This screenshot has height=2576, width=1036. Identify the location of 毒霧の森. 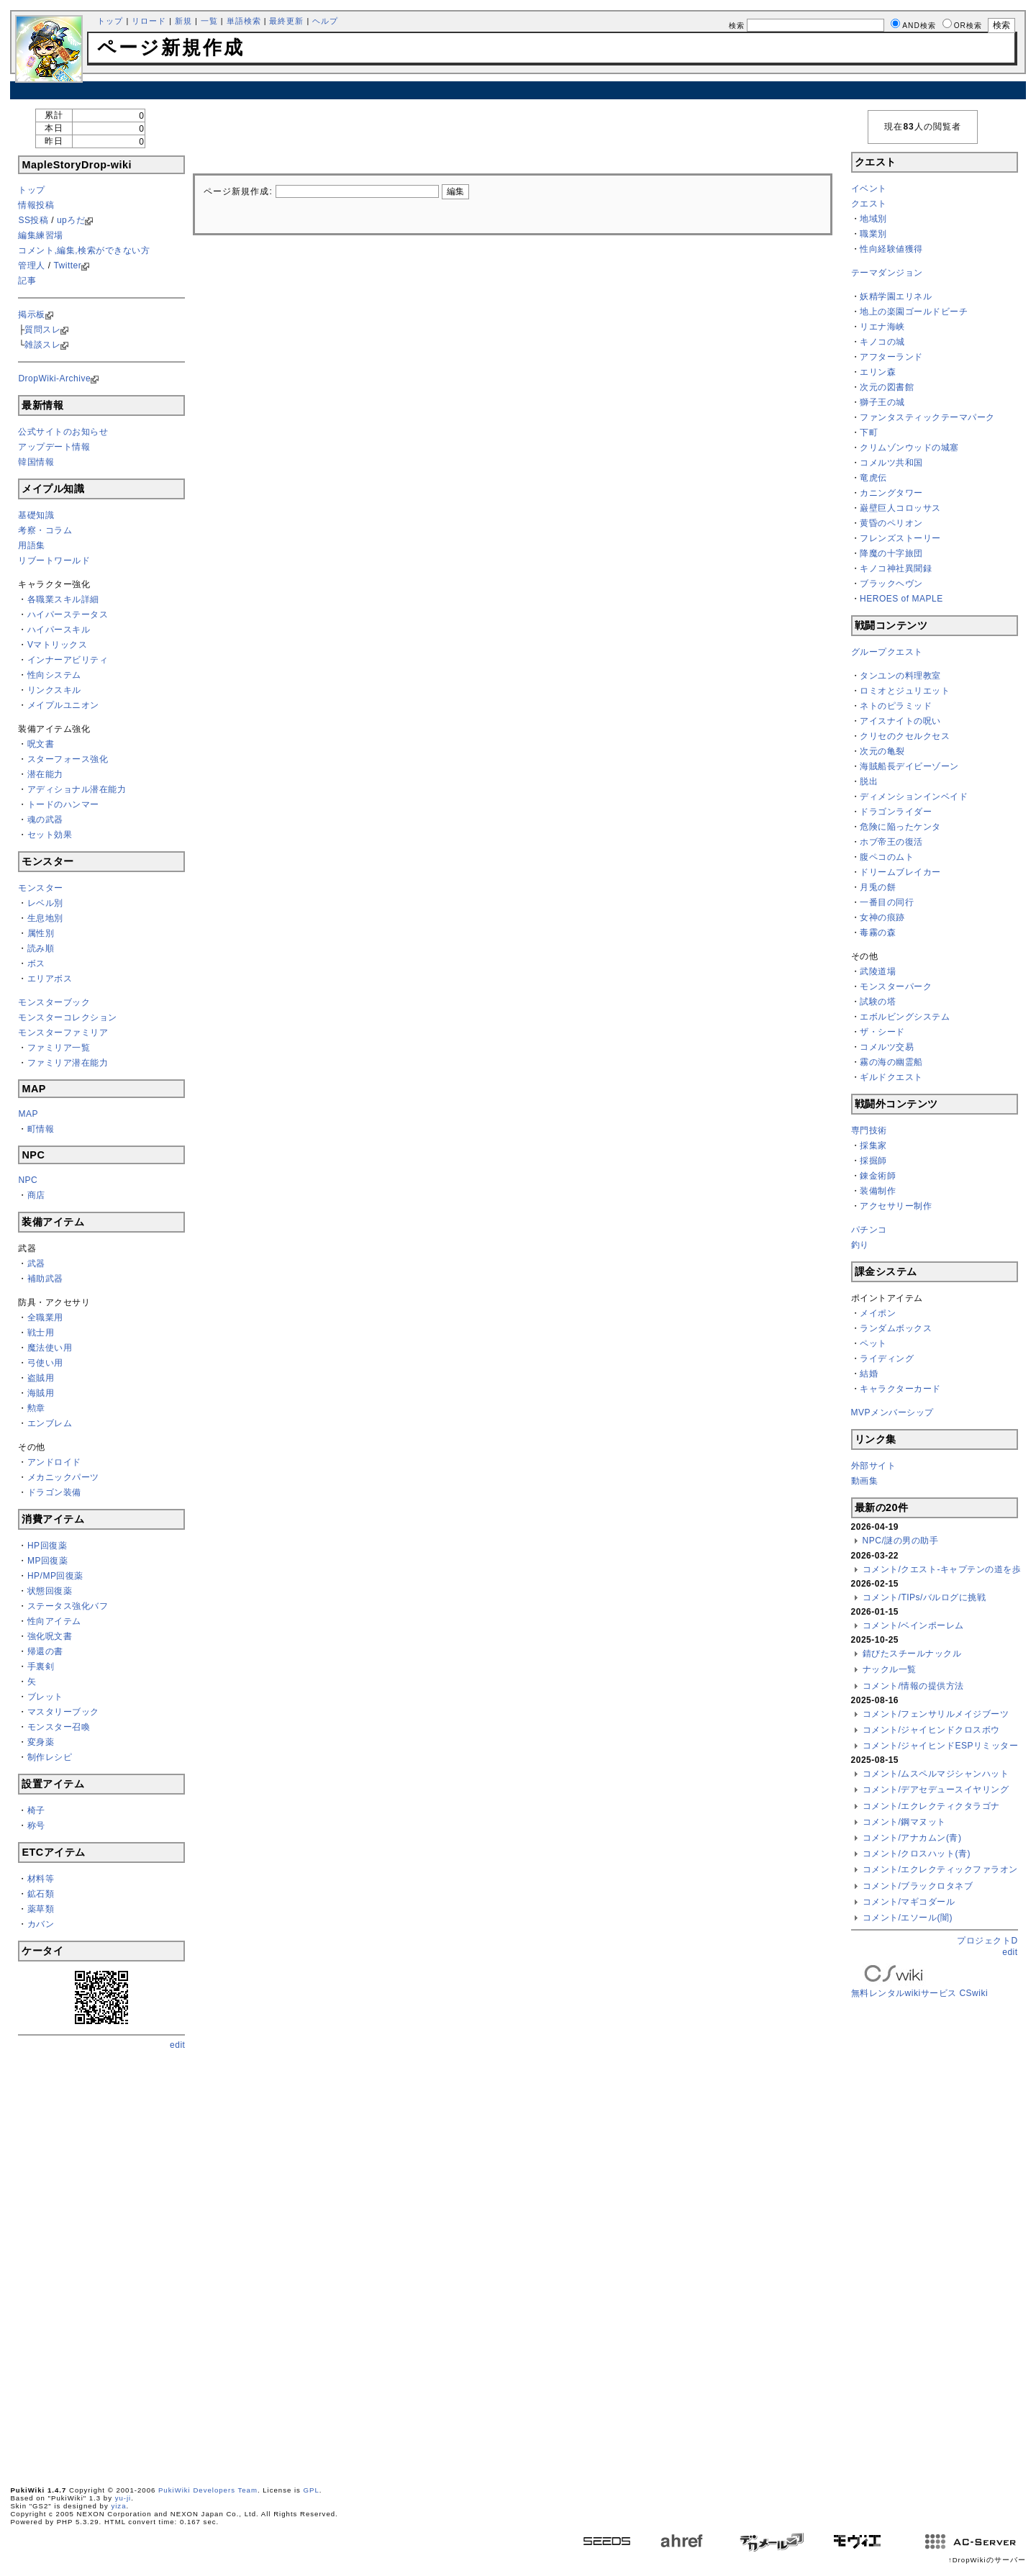
(878, 933).